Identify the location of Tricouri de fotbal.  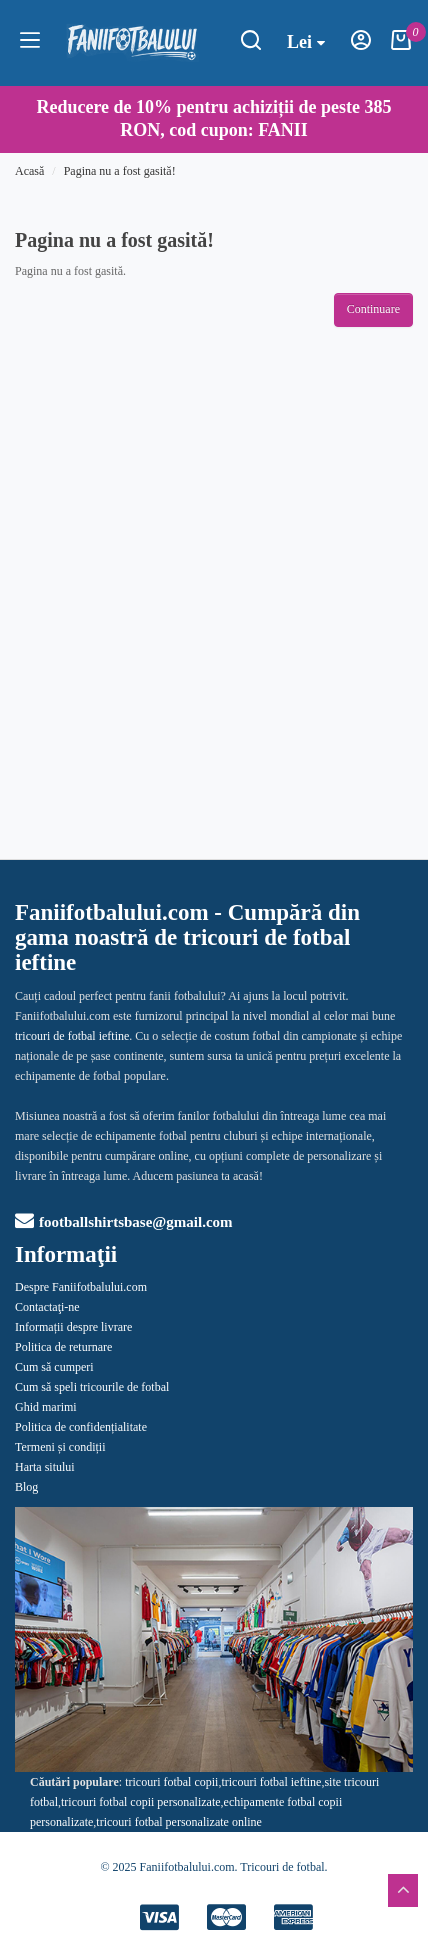
(282, 1867).